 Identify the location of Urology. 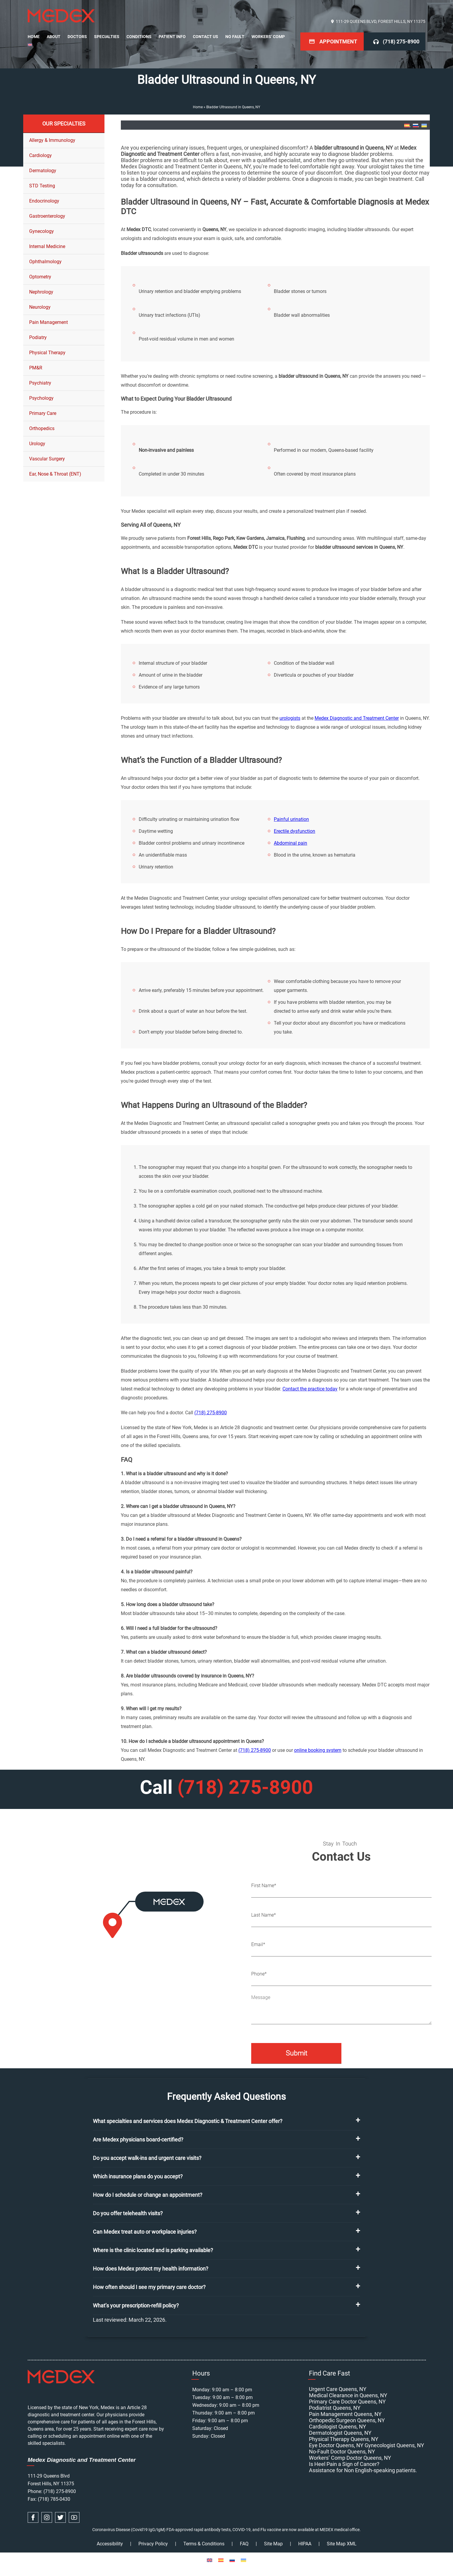
(37, 443).